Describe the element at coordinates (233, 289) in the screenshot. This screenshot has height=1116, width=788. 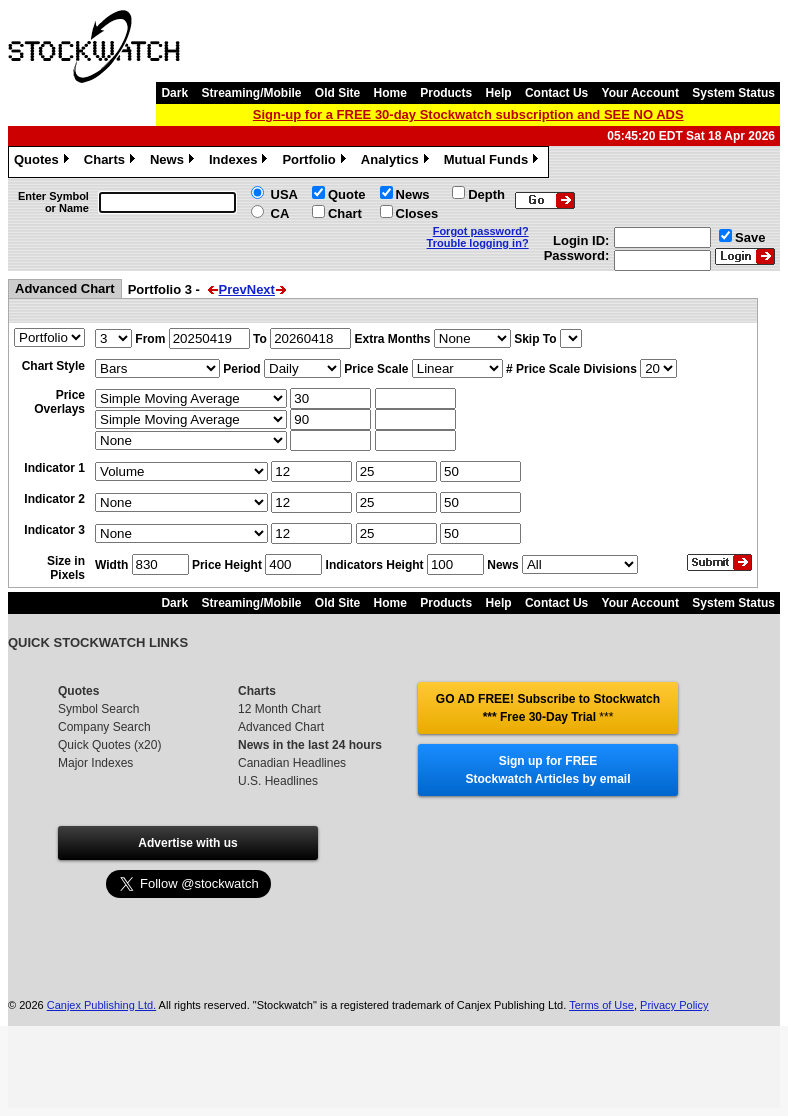
I see `Prev` at that location.